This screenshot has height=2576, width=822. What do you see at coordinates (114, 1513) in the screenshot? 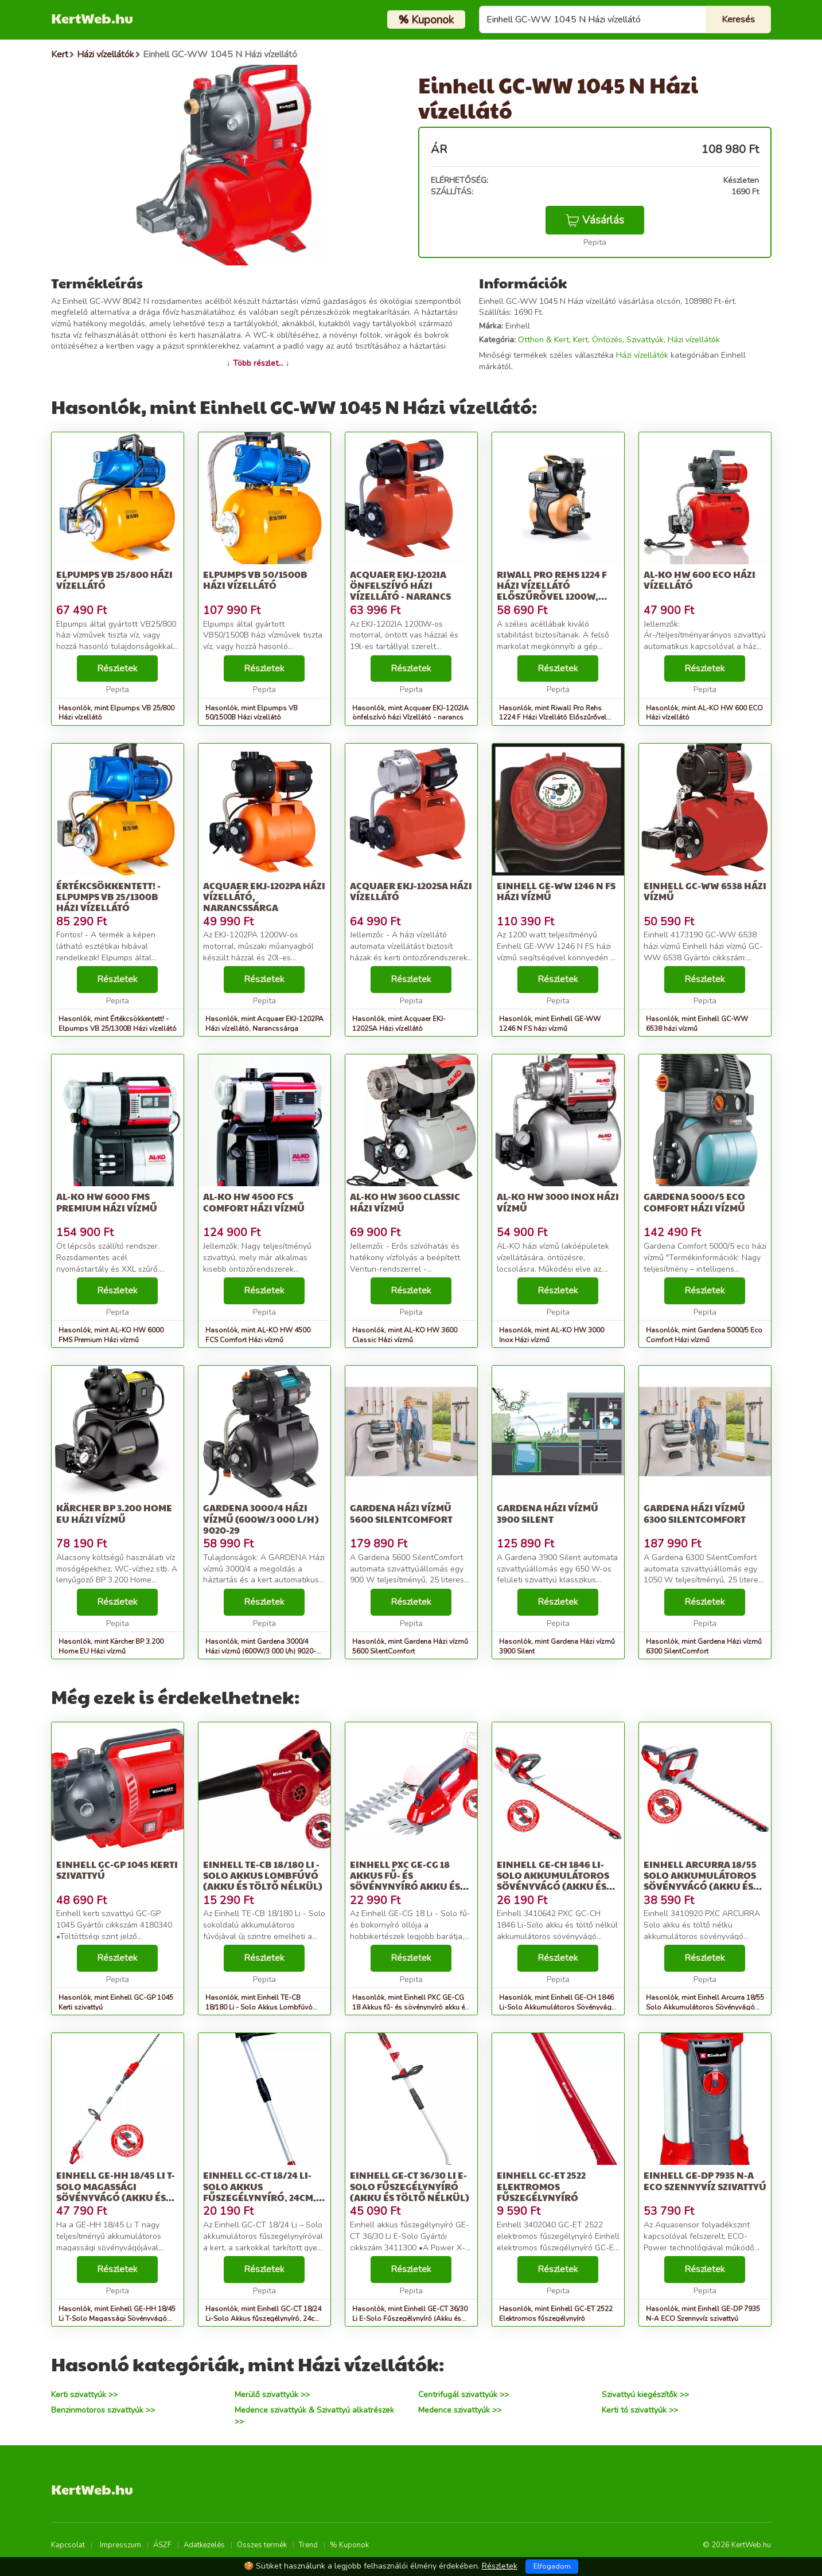
I see `Kärcher BP 3.200 Home EU Házi vízmű` at bounding box center [114, 1513].